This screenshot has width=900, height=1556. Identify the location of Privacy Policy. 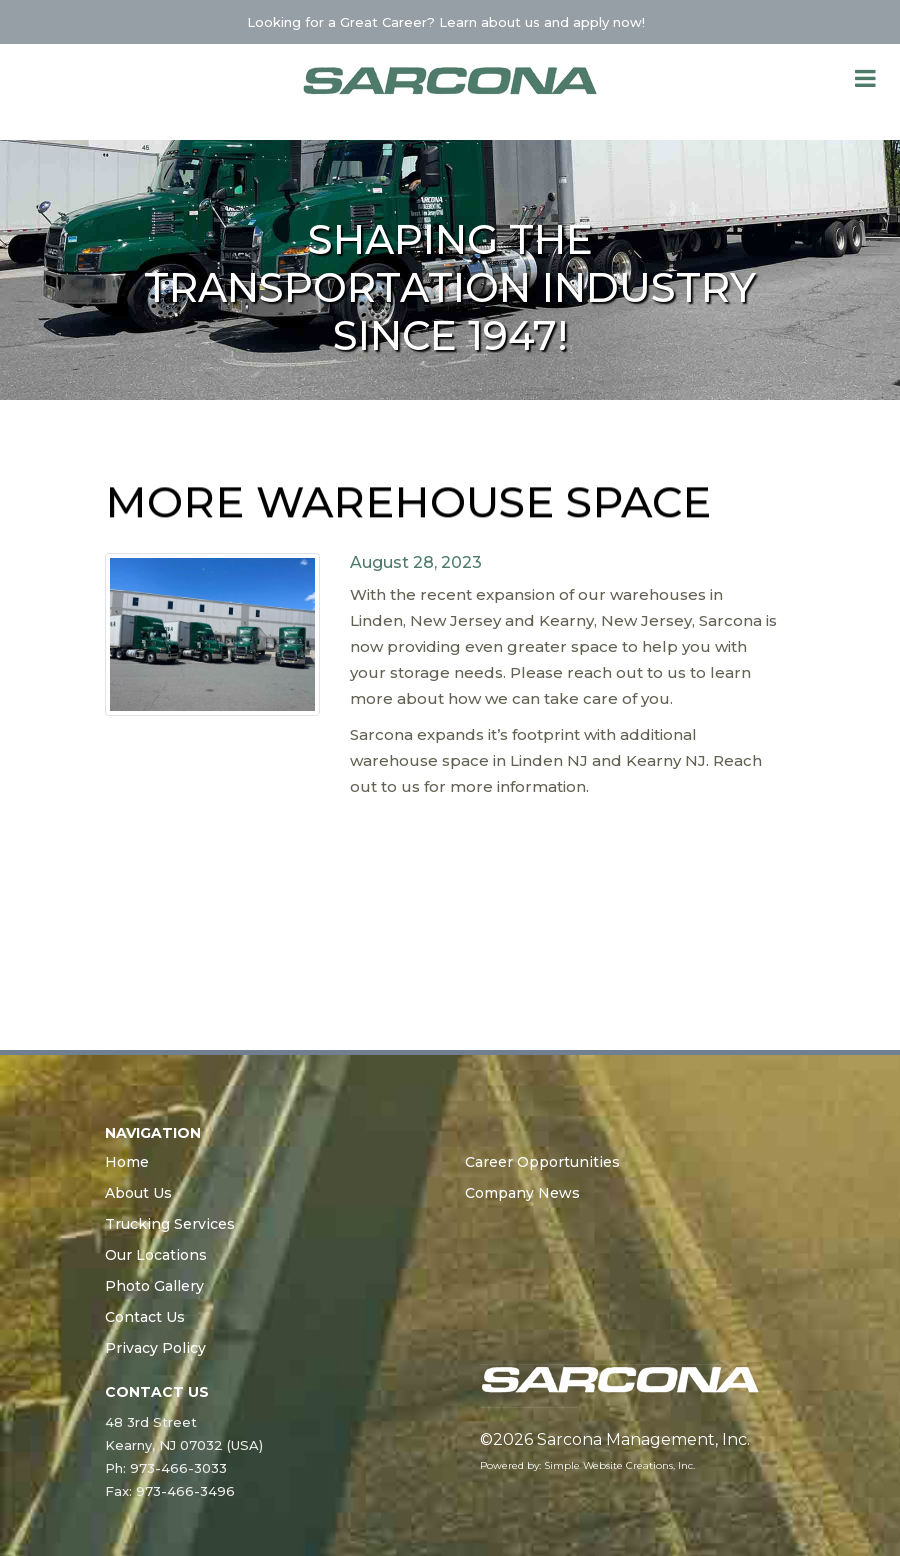
(155, 1348).